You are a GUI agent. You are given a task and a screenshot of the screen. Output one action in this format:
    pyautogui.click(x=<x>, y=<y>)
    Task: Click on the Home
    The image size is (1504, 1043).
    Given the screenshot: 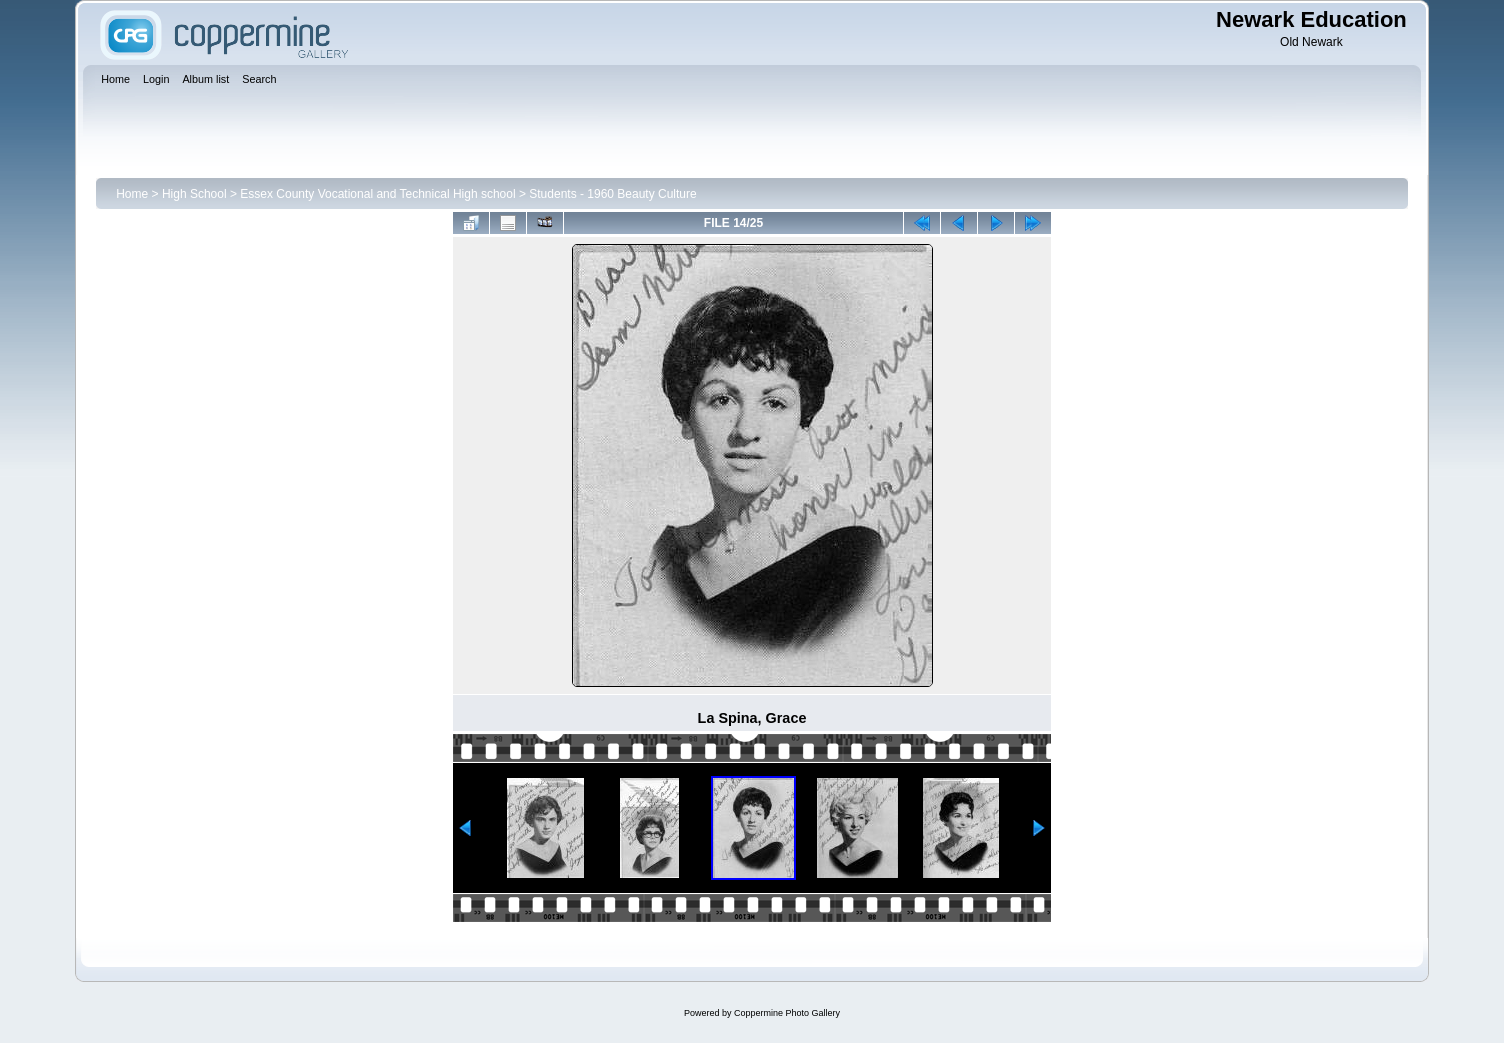 What is the action you would take?
    pyautogui.click(x=132, y=194)
    